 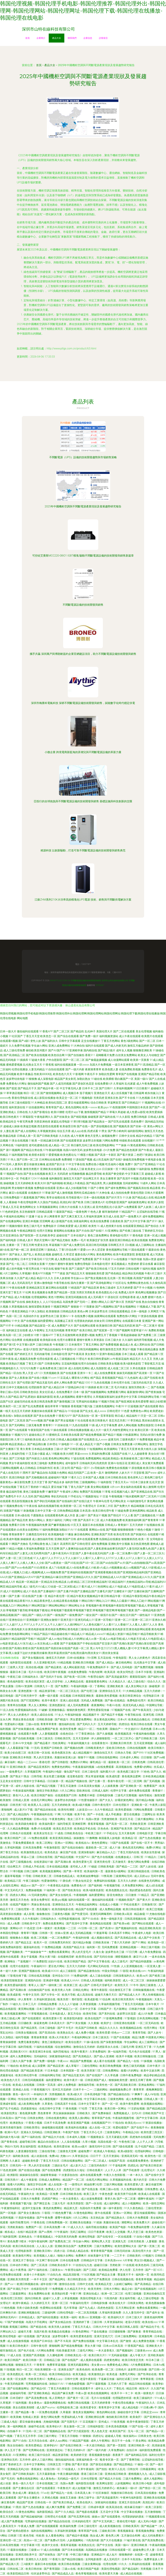 I want to click on 国产美女主播自拍, so click(x=29, y=2213).